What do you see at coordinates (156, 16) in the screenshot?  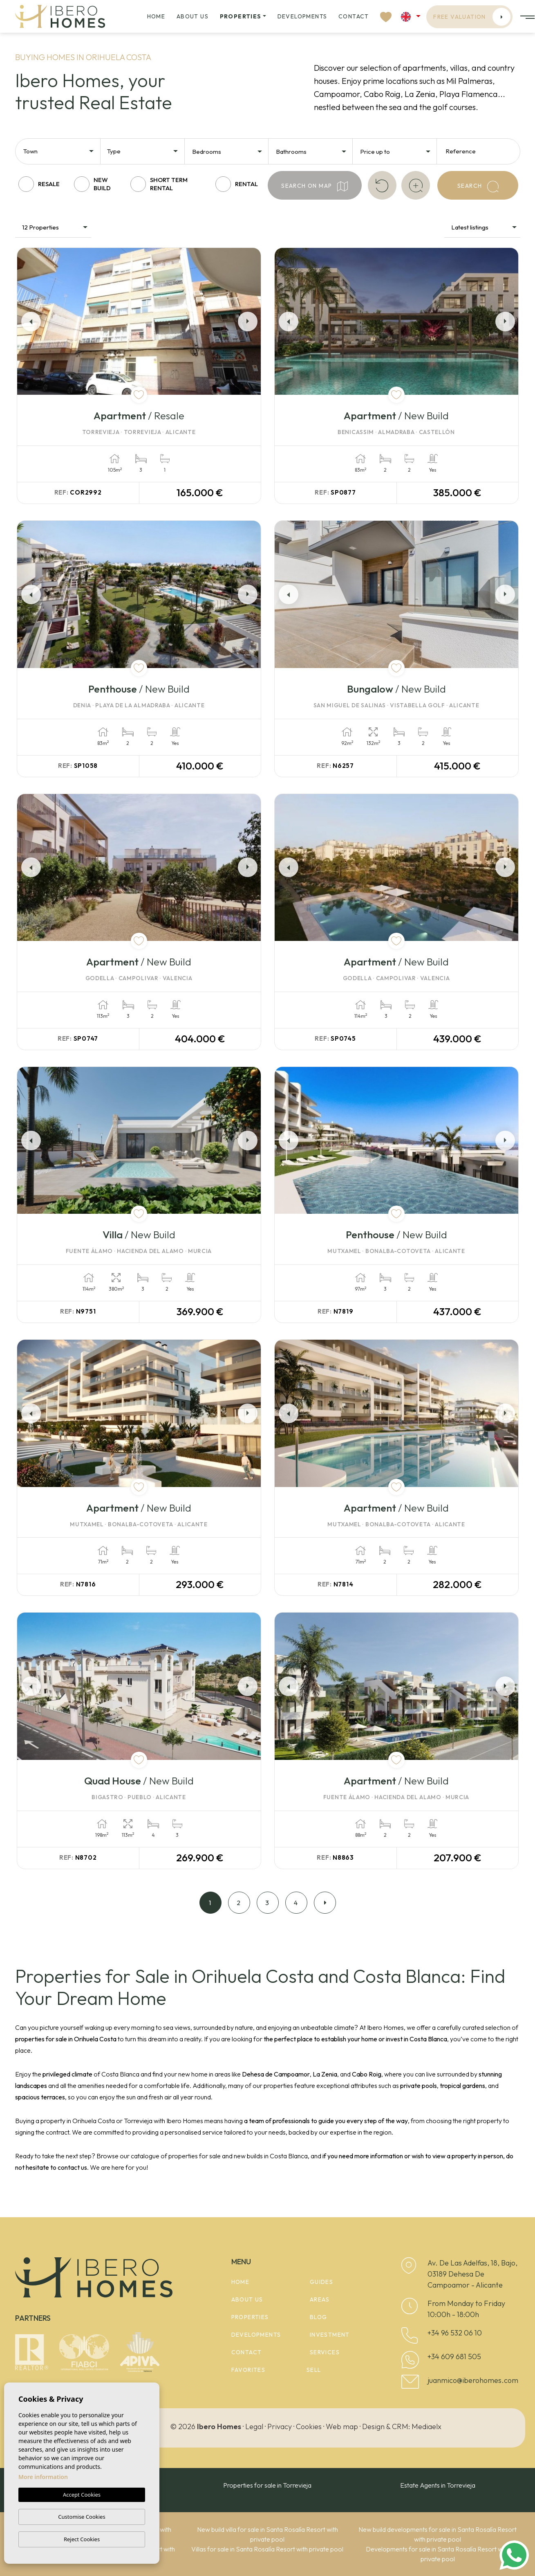 I see `Home` at bounding box center [156, 16].